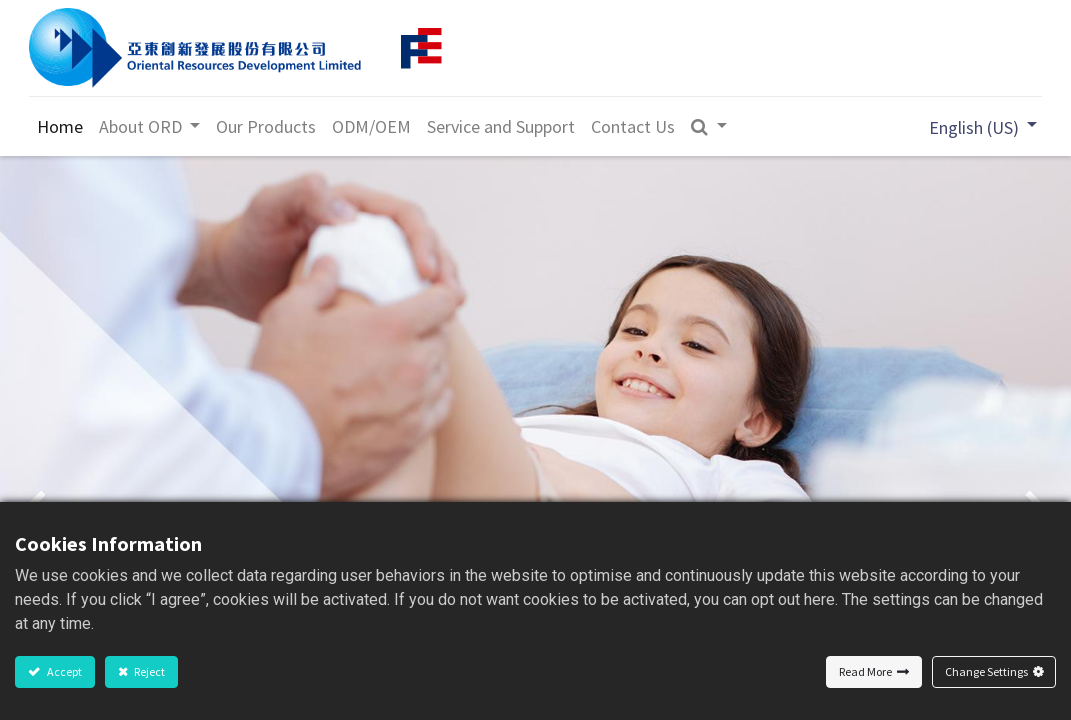 The image size is (1071, 720). What do you see at coordinates (865, 671) in the screenshot?
I see `Read More` at bounding box center [865, 671].